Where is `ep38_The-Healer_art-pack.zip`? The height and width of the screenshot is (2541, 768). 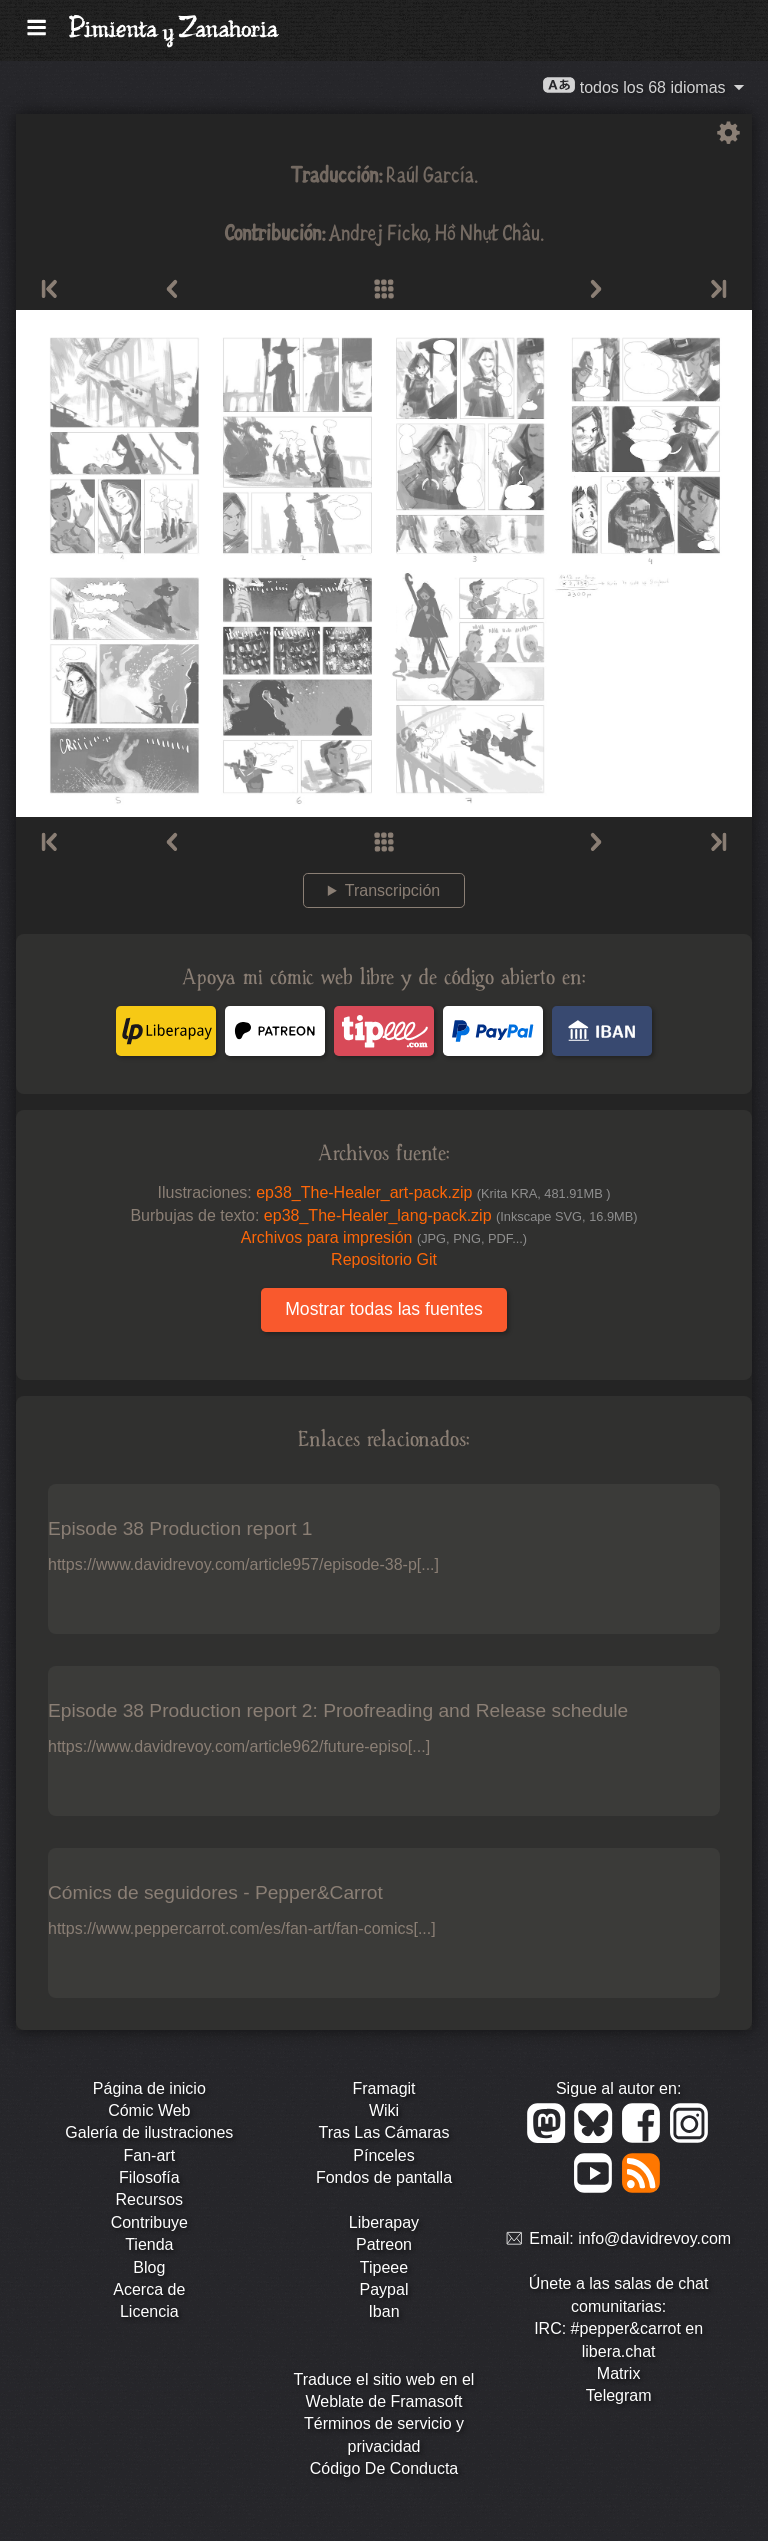
ep38_The-Healer_art-pack.zip is located at coordinates (433, 1192).